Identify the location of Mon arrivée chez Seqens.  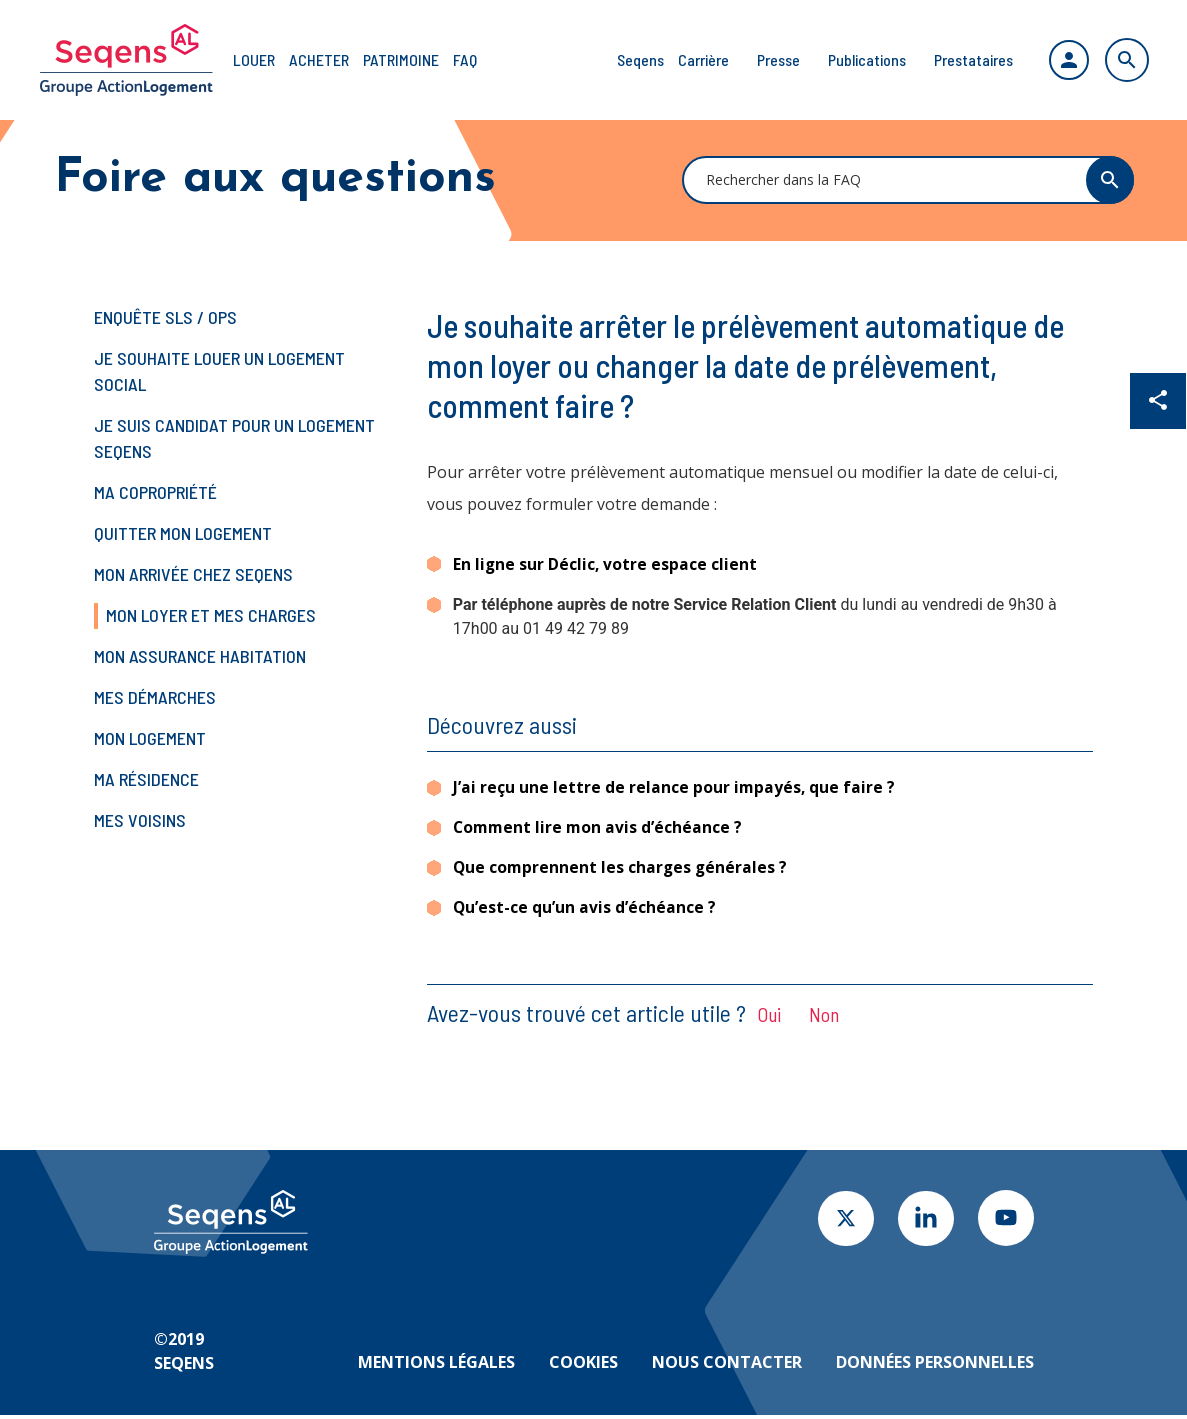
(193, 574).